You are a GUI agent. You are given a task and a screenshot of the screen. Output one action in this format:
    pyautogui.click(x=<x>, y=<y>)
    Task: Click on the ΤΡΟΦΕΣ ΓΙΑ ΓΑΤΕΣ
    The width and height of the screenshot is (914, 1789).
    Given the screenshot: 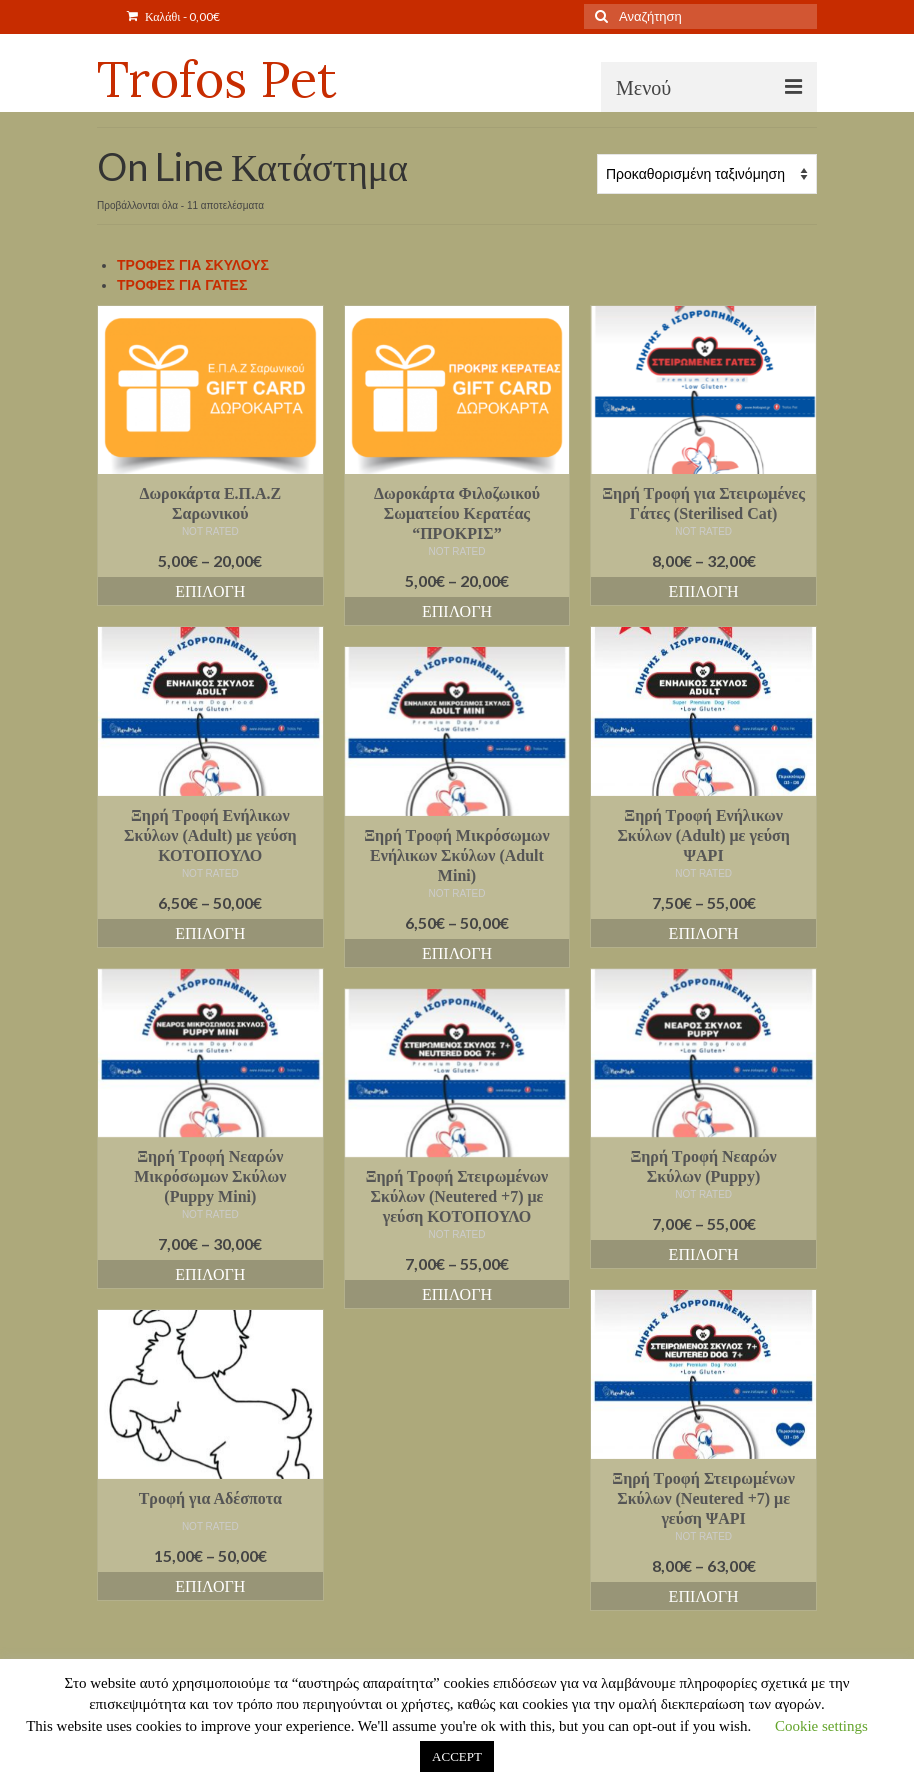 What is the action you would take?
    pyautogui.click(x=182, y=285)
    